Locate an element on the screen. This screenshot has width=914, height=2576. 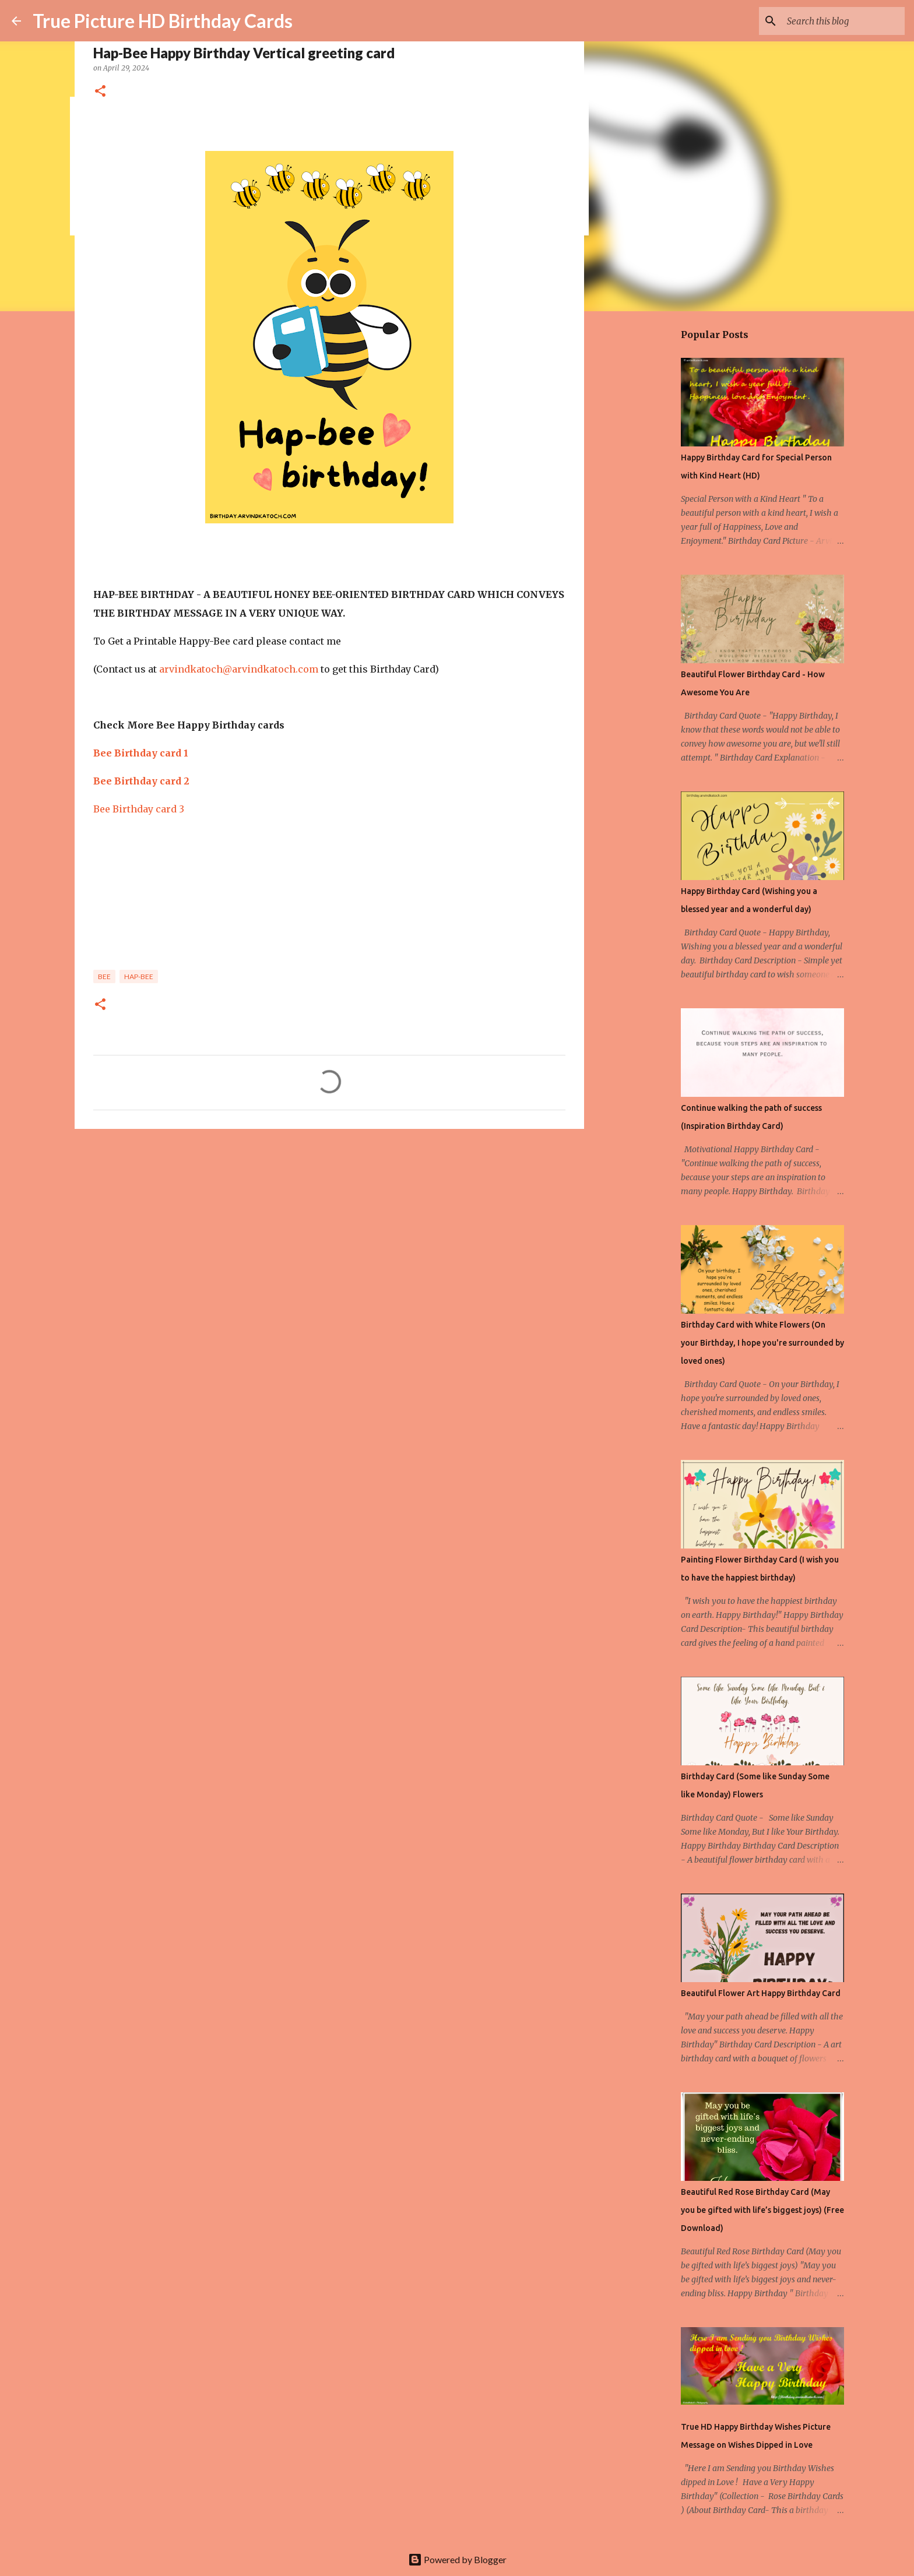
Bee Birthday card 1 is located at coordinates (140, 753).